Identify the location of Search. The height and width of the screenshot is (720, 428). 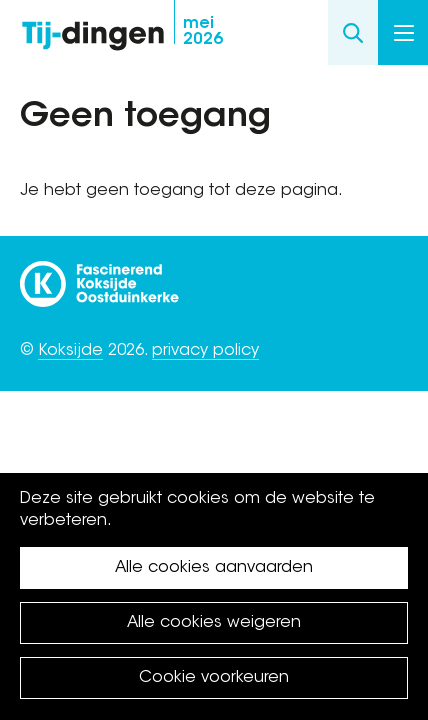
(353, 32).